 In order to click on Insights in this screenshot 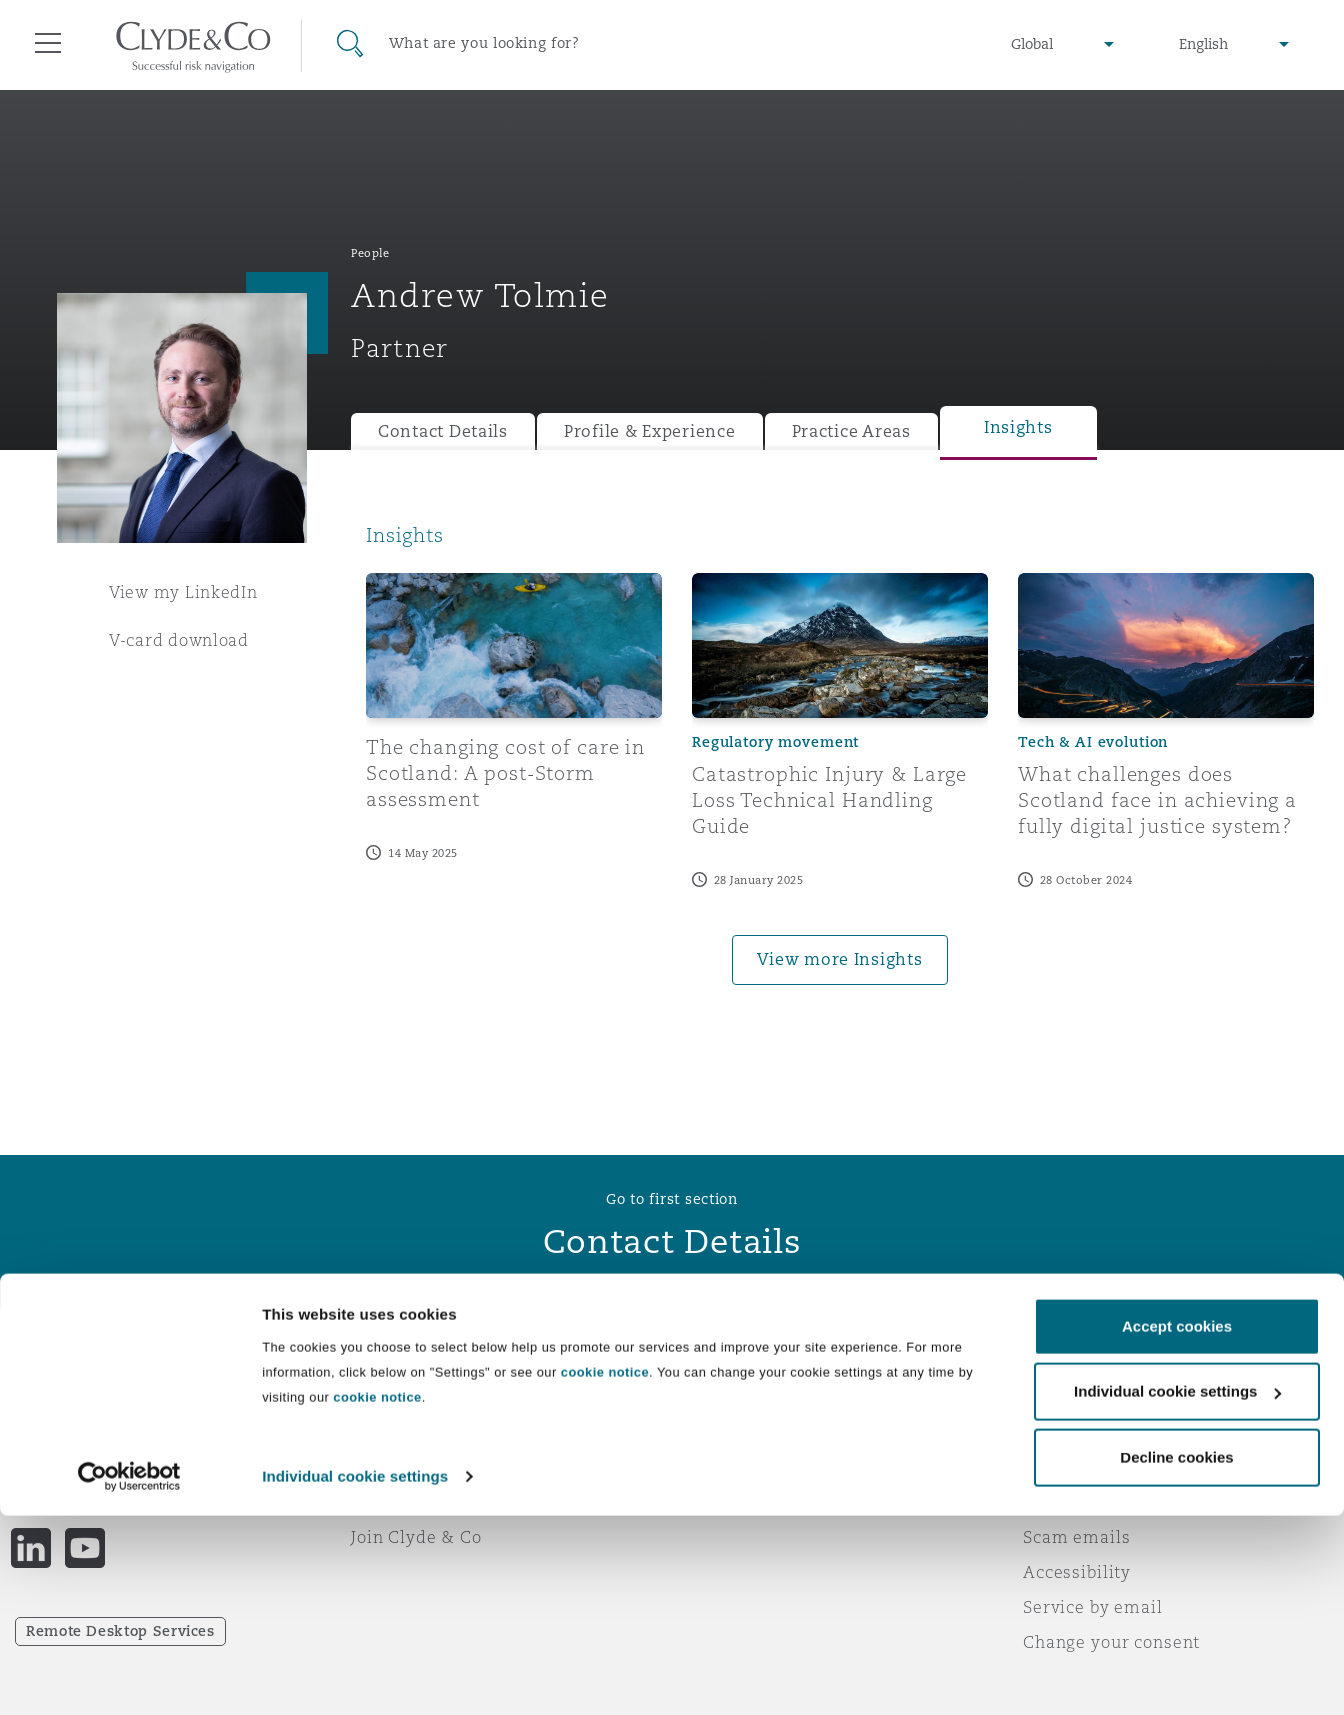, I will do `click(1018, 427)`.